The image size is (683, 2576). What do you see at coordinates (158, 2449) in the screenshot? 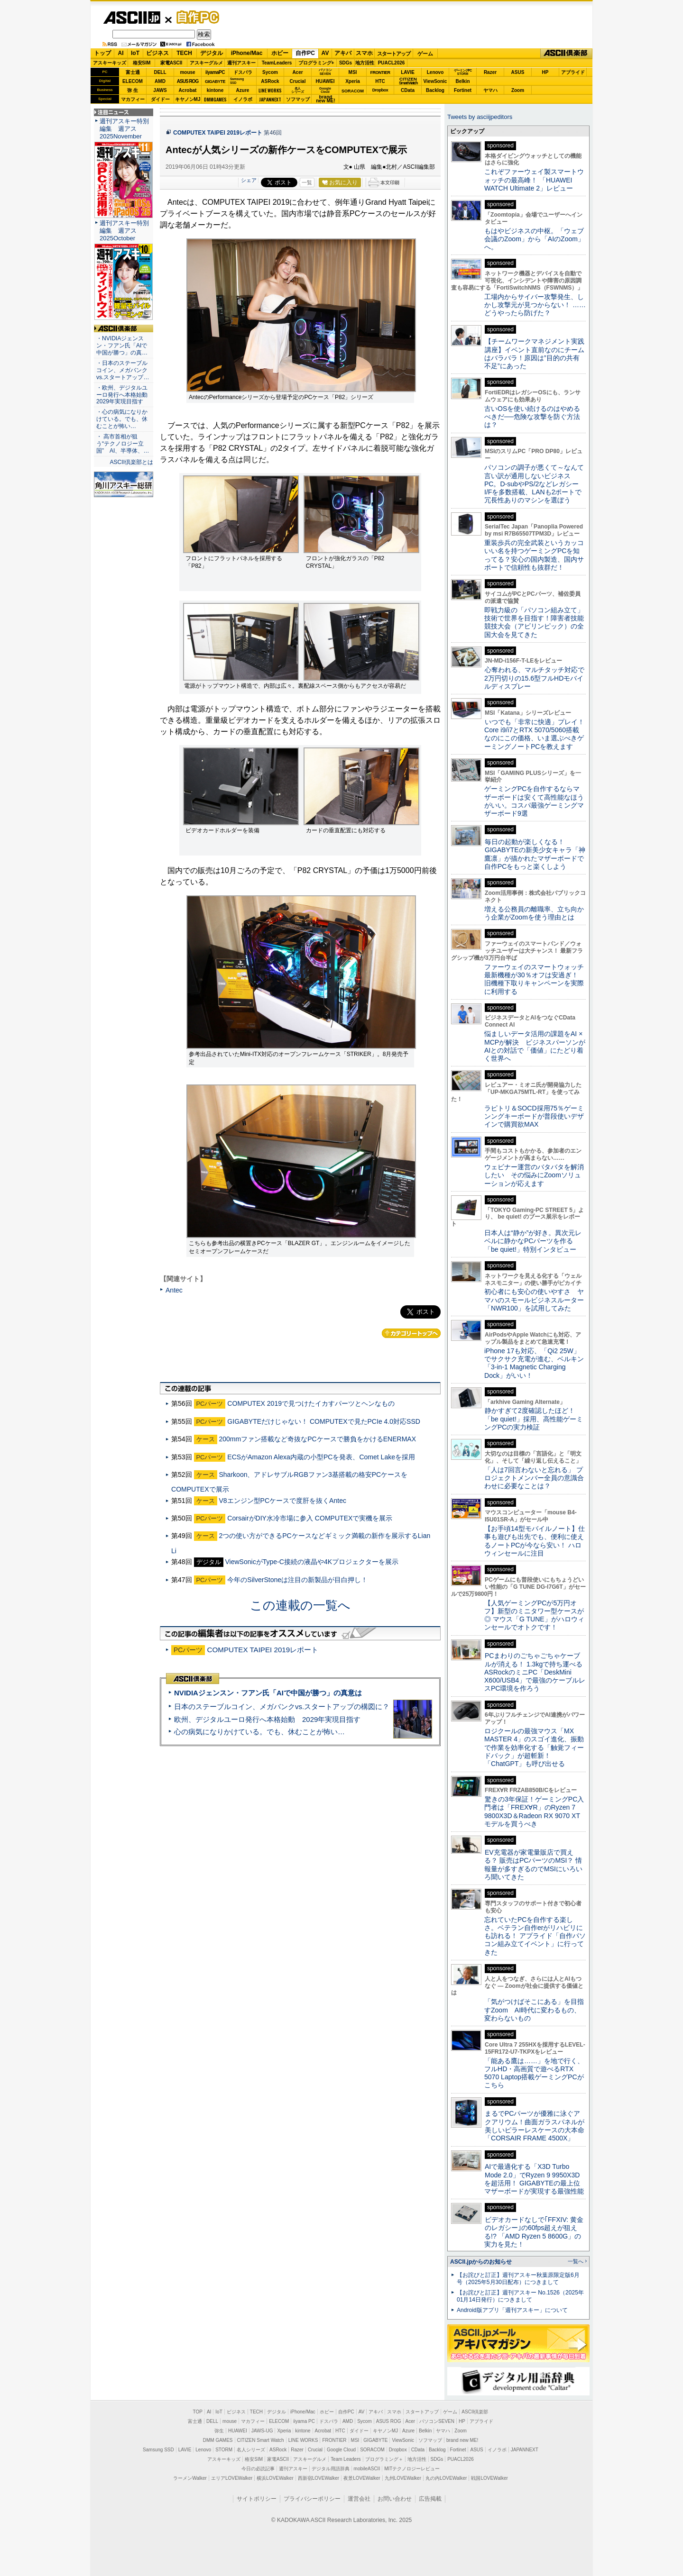
I see `Samsung SSD` at bounding box center [158, 2449].